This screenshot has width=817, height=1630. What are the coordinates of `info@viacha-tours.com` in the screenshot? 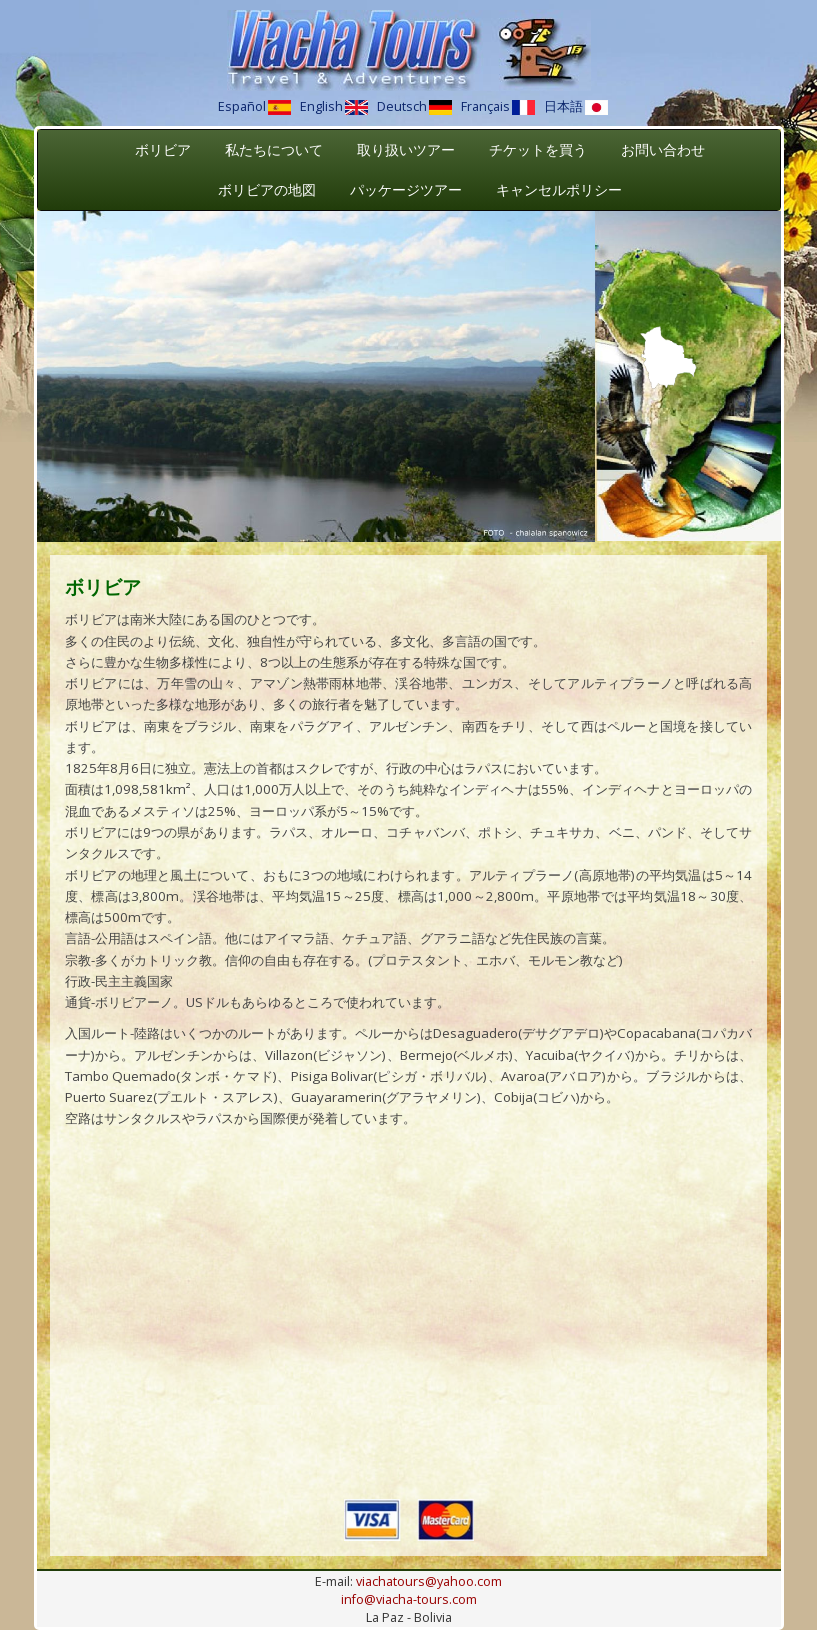 It's located at (409, 1599).